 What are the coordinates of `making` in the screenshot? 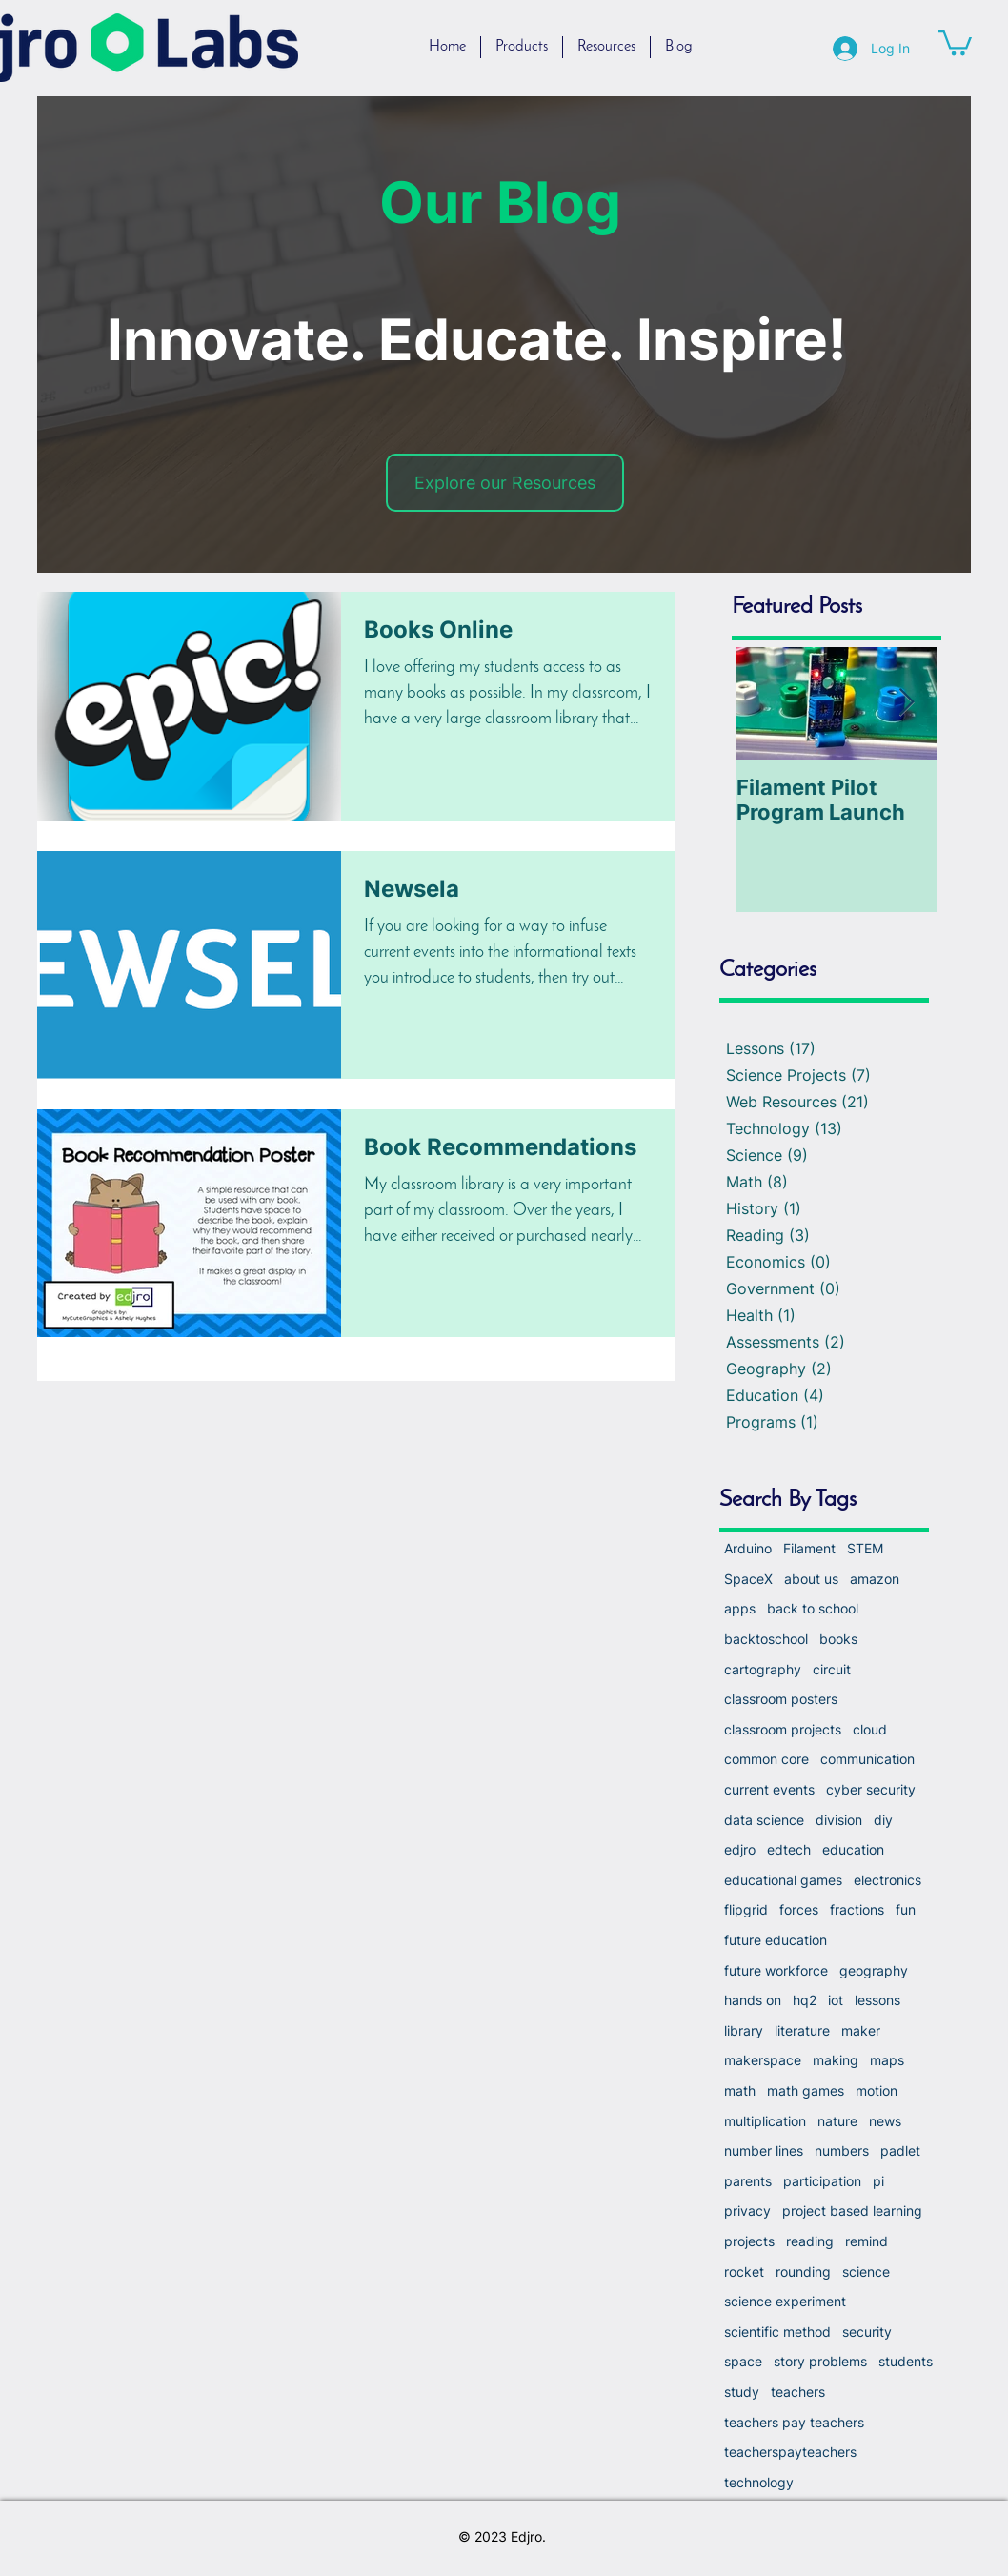 It's located at (835, 2060).